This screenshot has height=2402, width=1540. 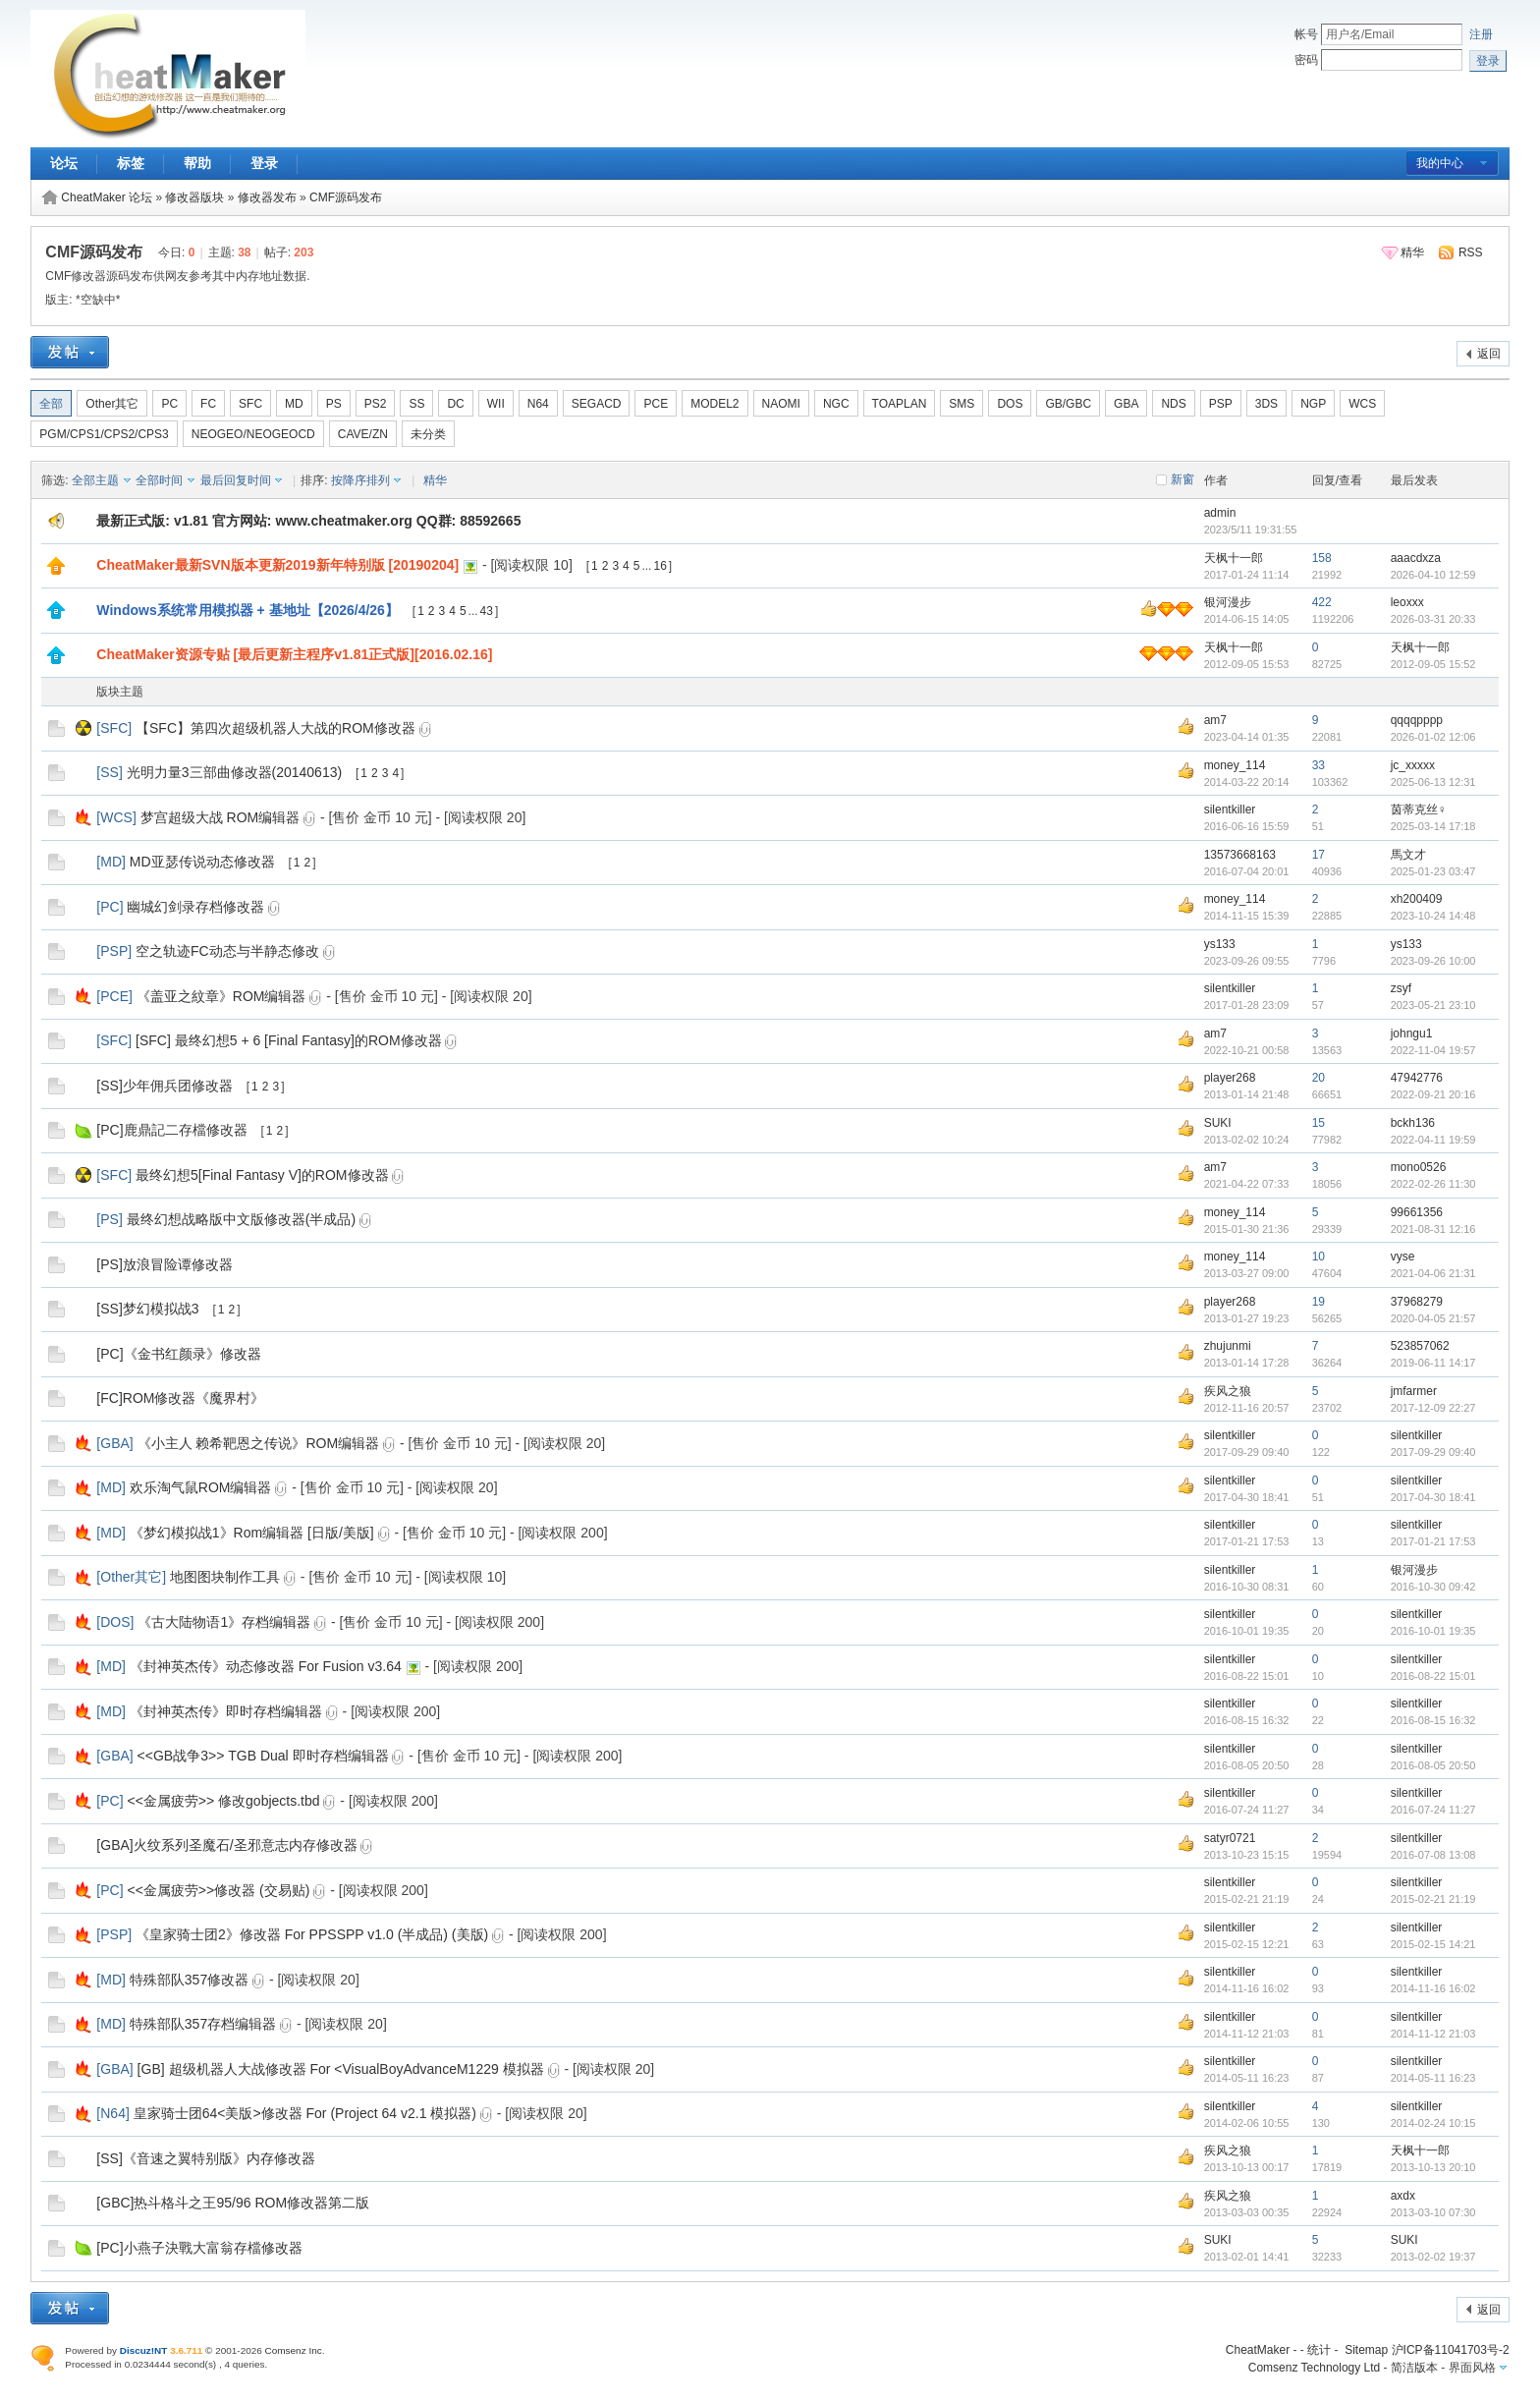 I want to click on 2022-11-04 19:57, so click(x=1433, y=1050).